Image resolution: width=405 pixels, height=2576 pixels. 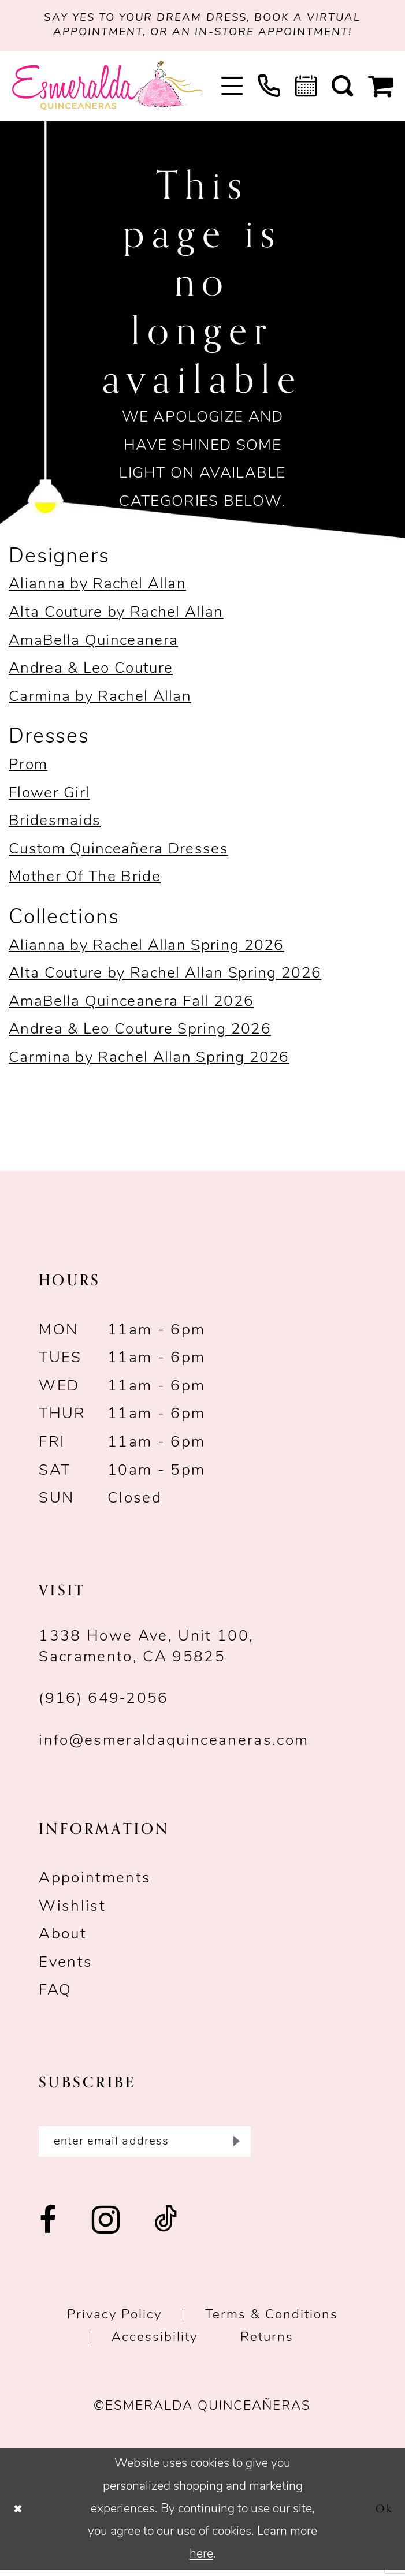 What do you see at coordinates (201, 2560) in the screenshot?
I see `here` at bounding box center [201, 2560].